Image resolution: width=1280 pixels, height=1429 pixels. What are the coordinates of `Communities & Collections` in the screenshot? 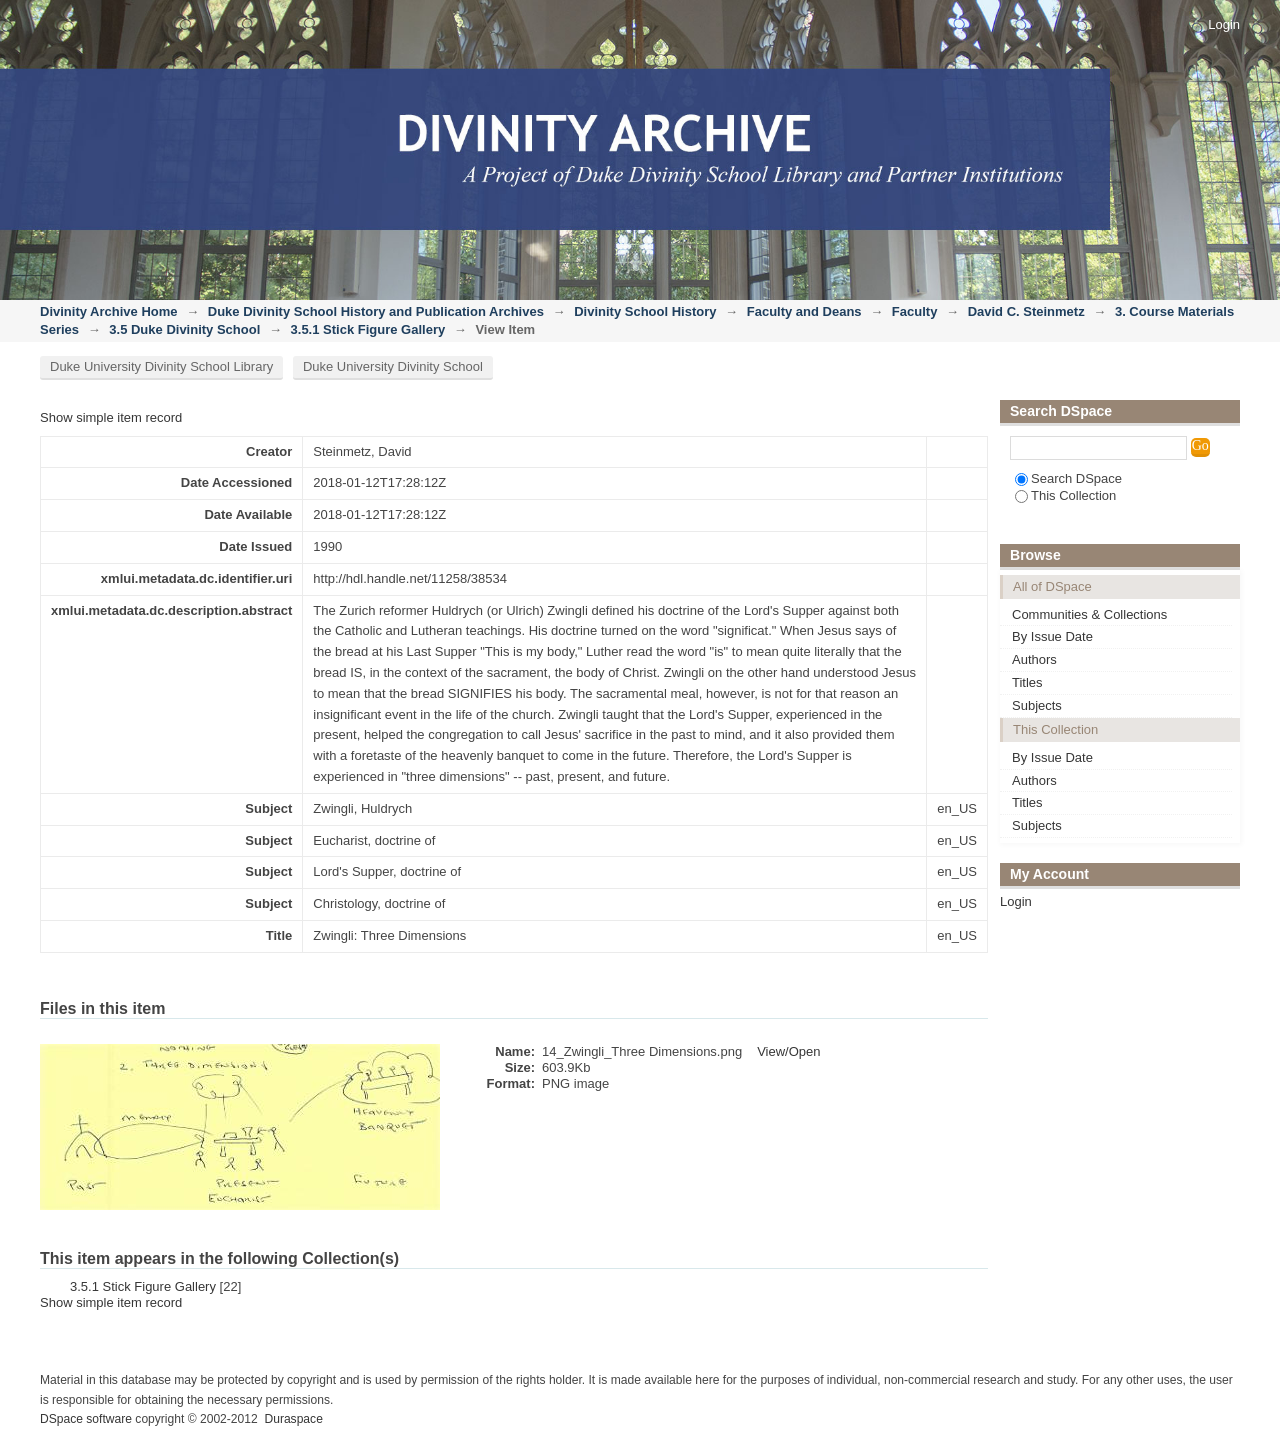 It's located at (1089, 614).